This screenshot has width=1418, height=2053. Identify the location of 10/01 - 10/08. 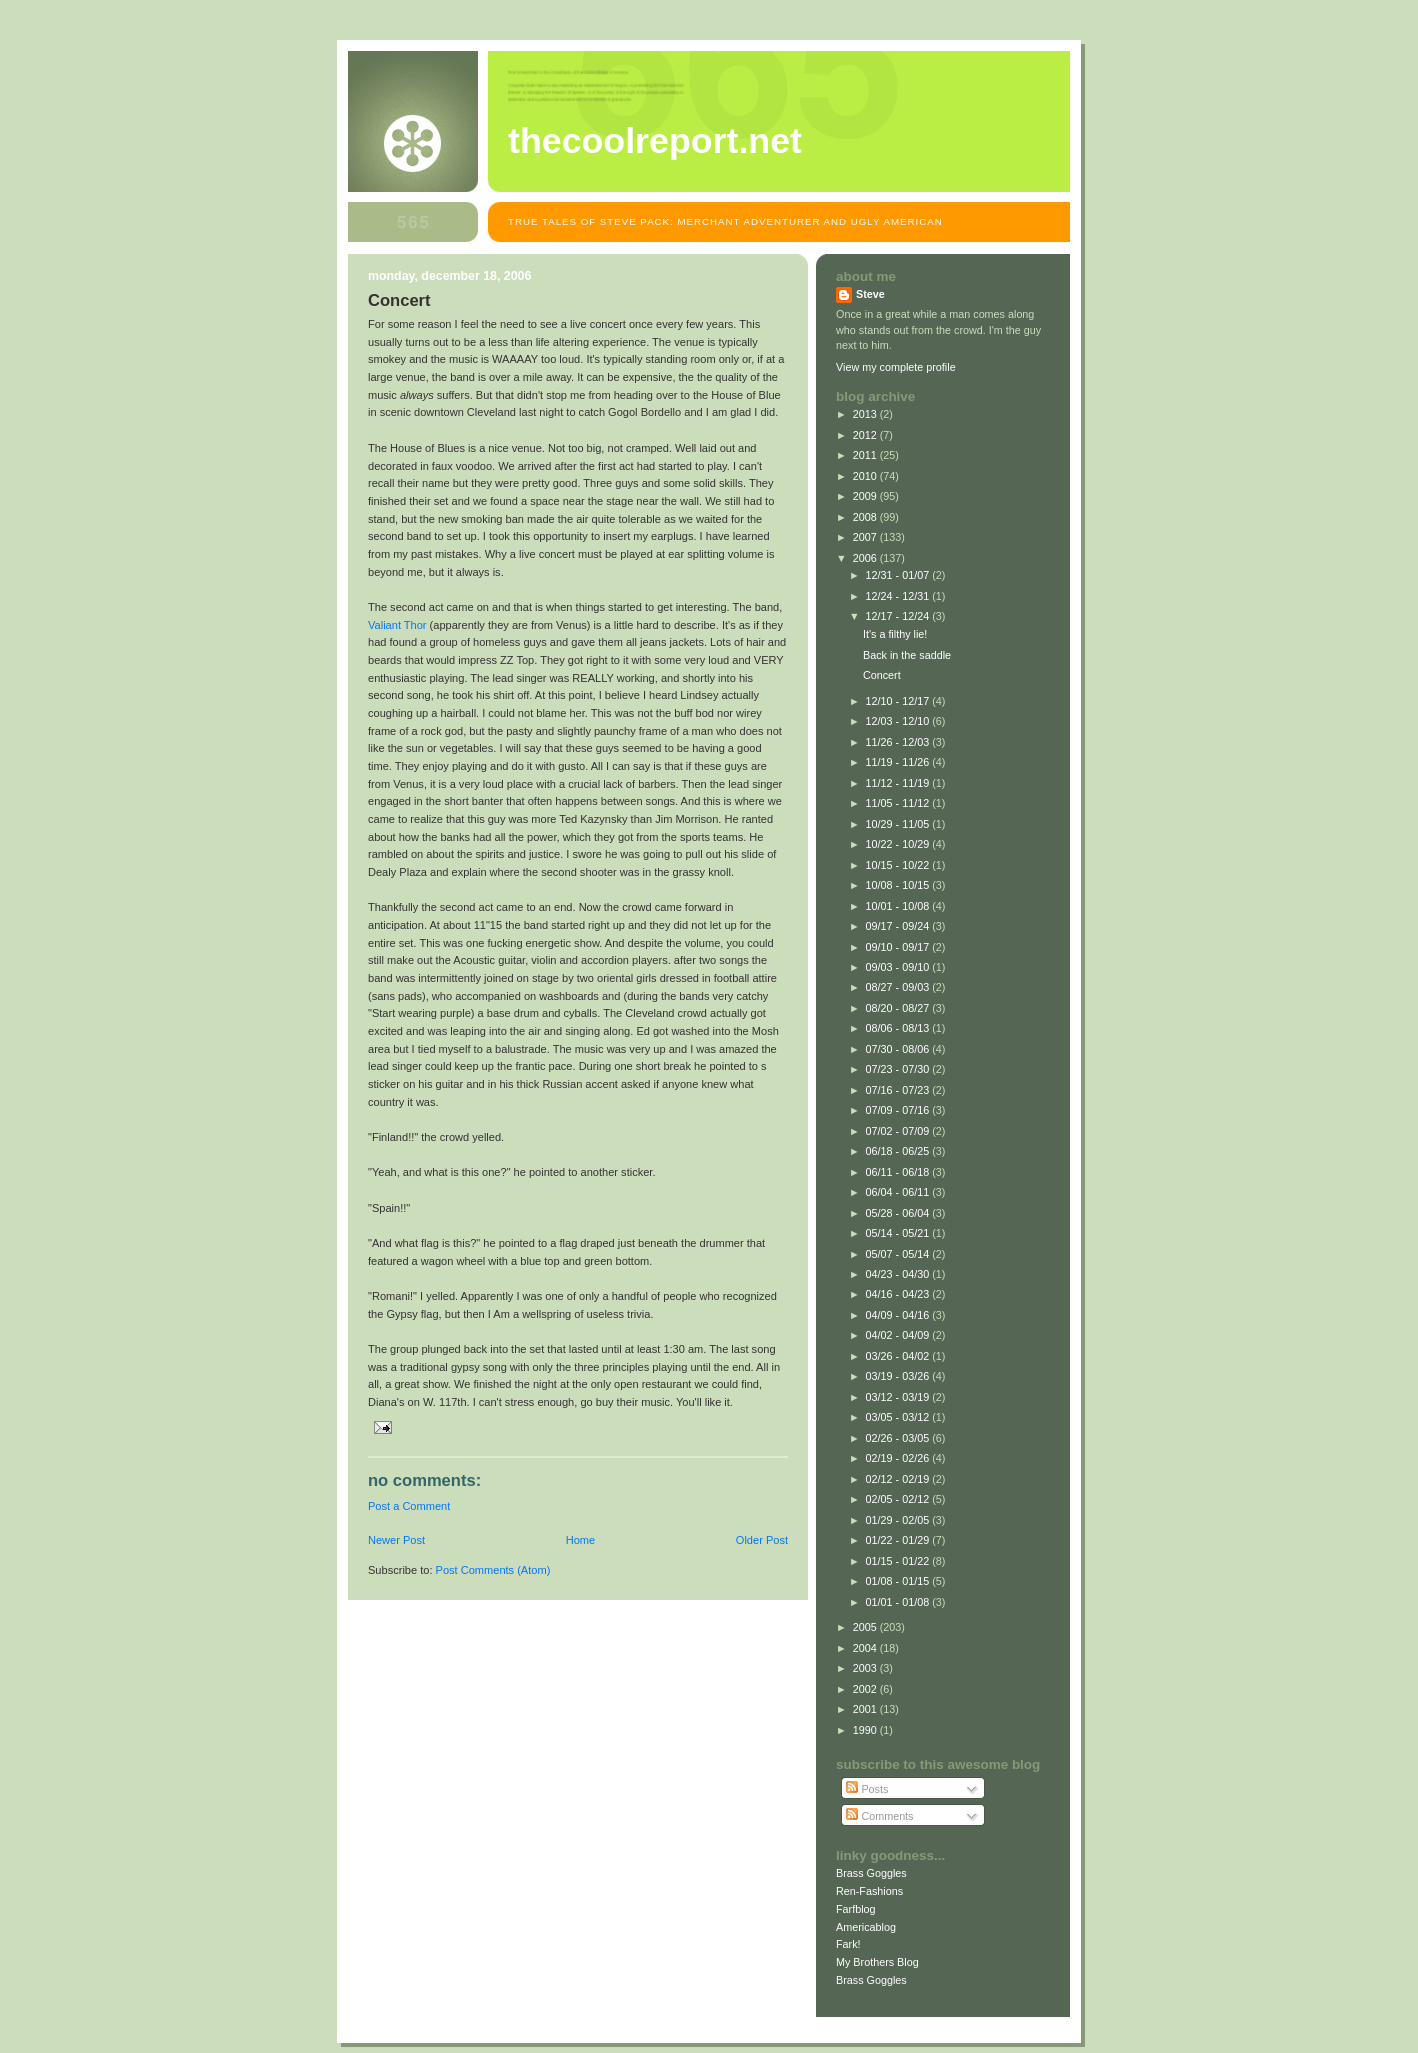
(899, 906).